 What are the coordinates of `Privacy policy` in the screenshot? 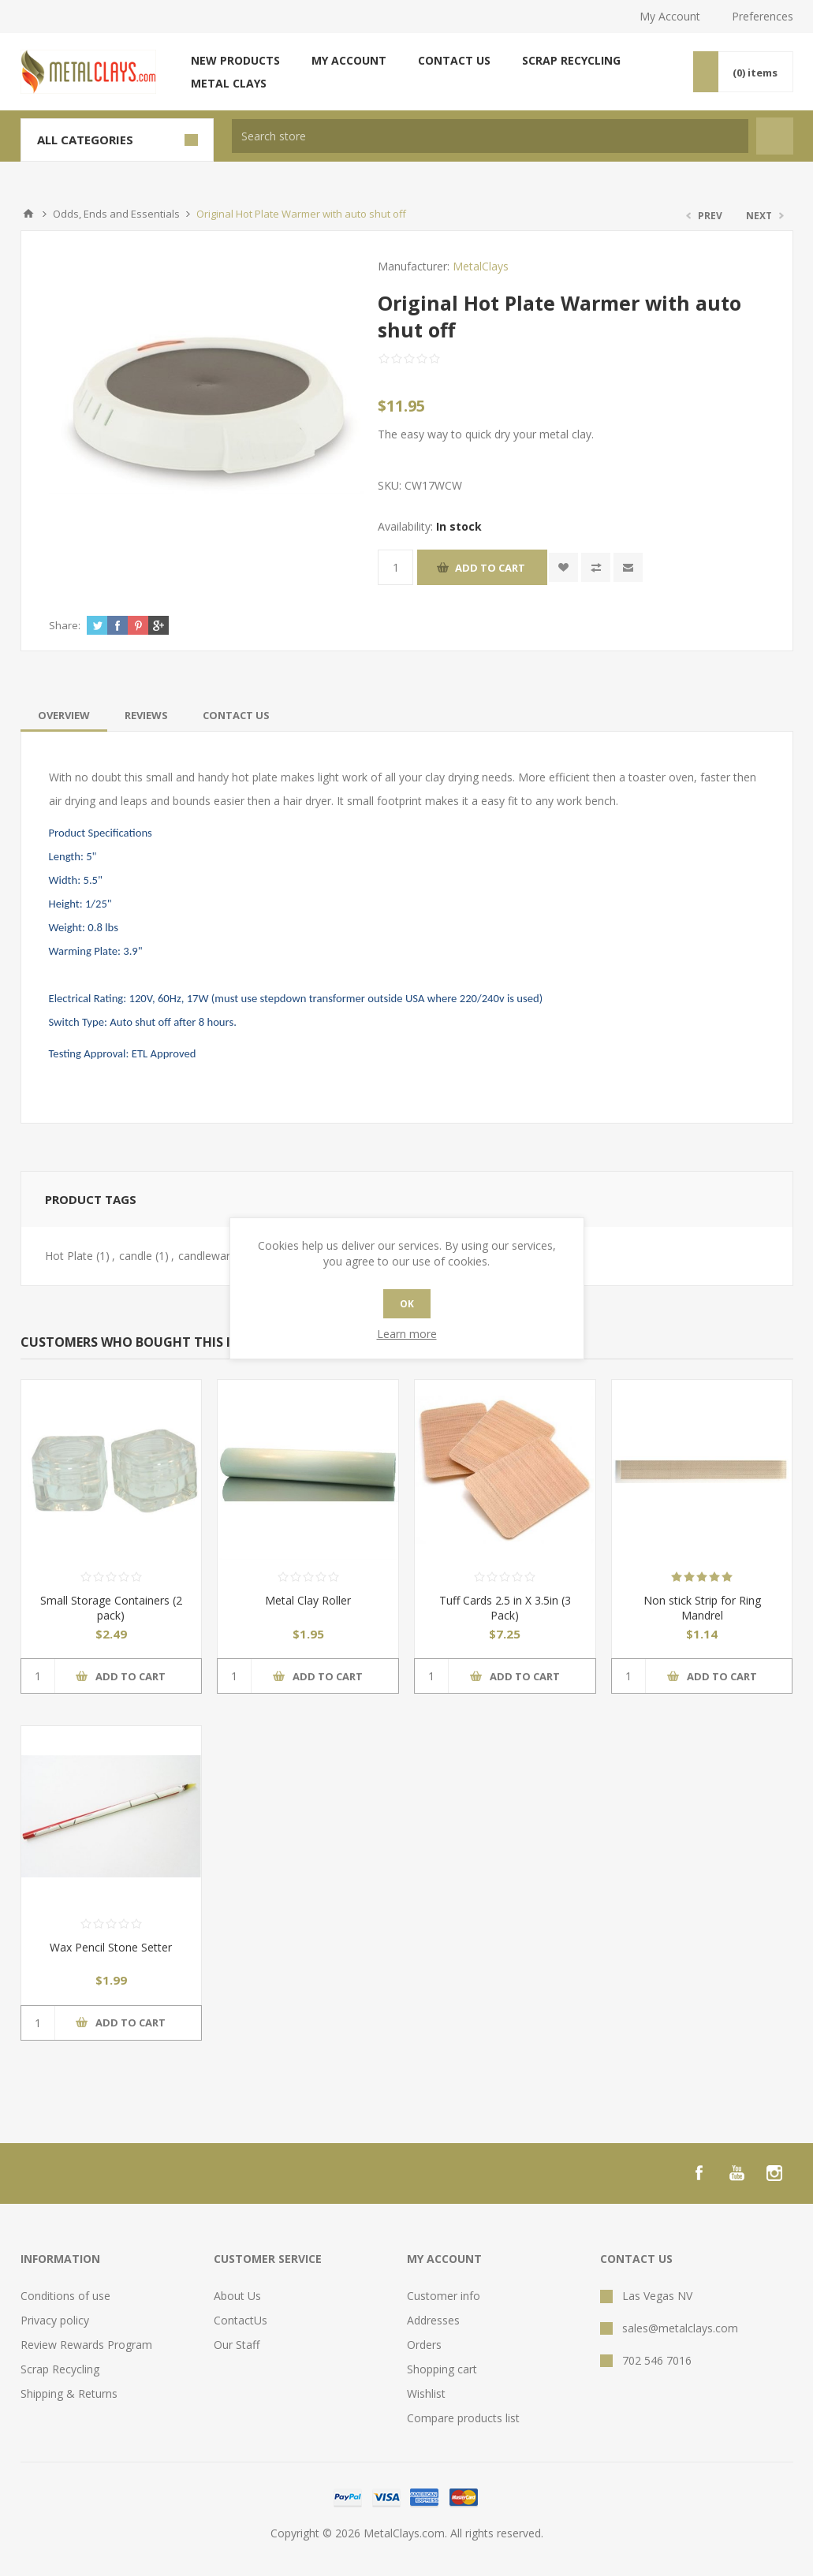 It's located at (55, 2320).